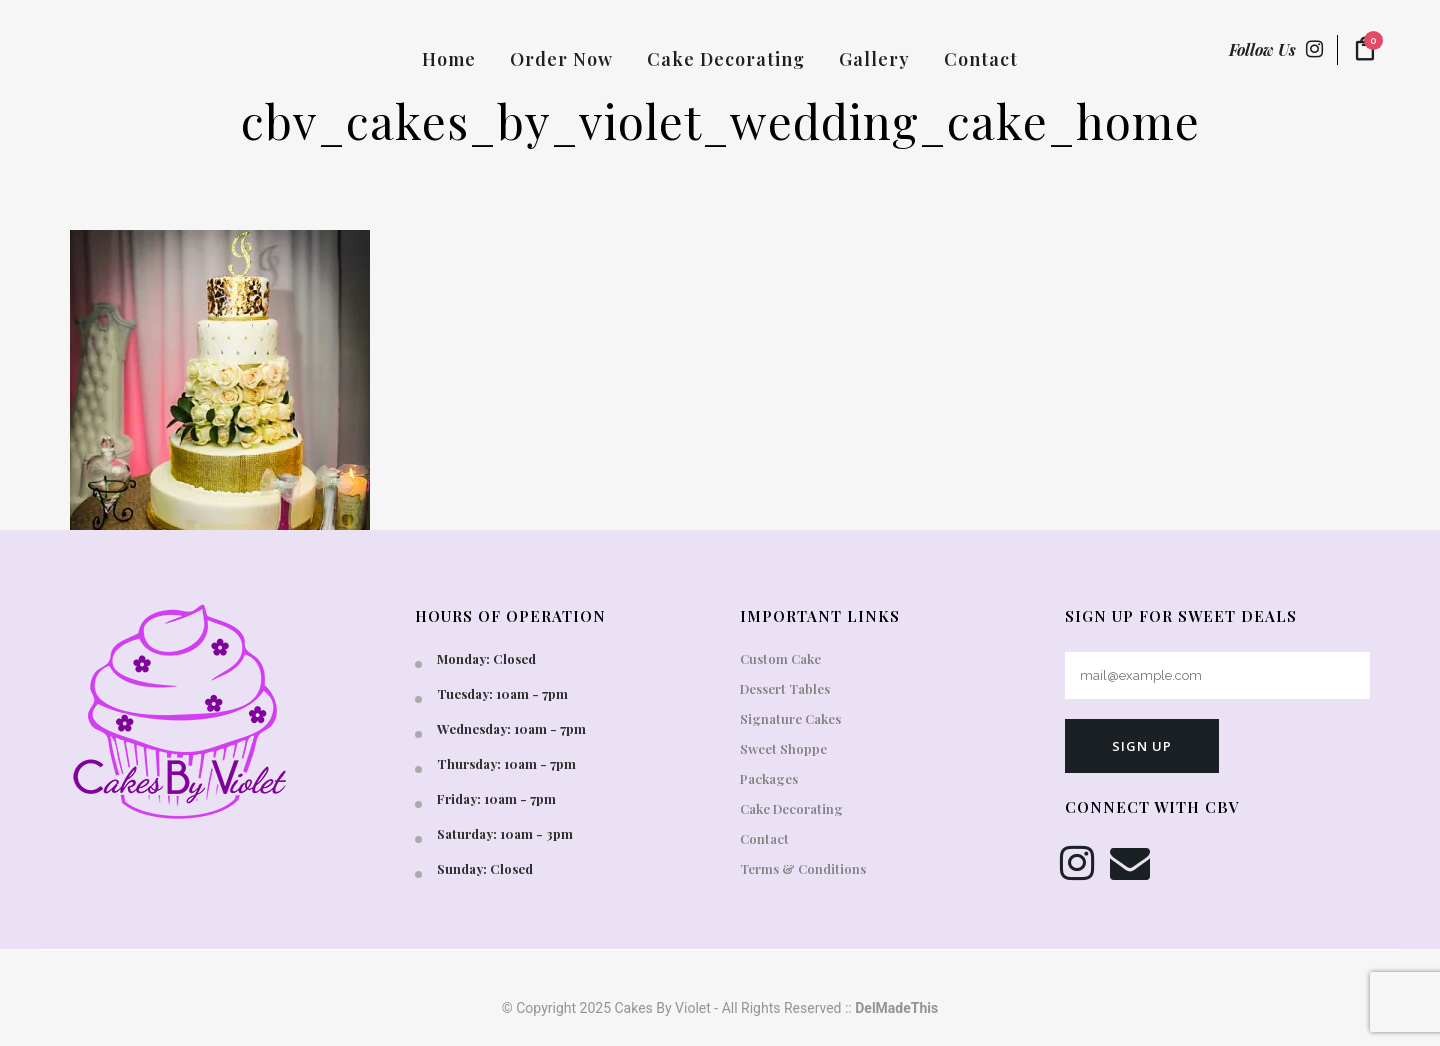 The width and height of the screenshot is (1440, 1046). Describe the element at coordinates (764, 838) in the screenshot. I see `Contact` at that location.